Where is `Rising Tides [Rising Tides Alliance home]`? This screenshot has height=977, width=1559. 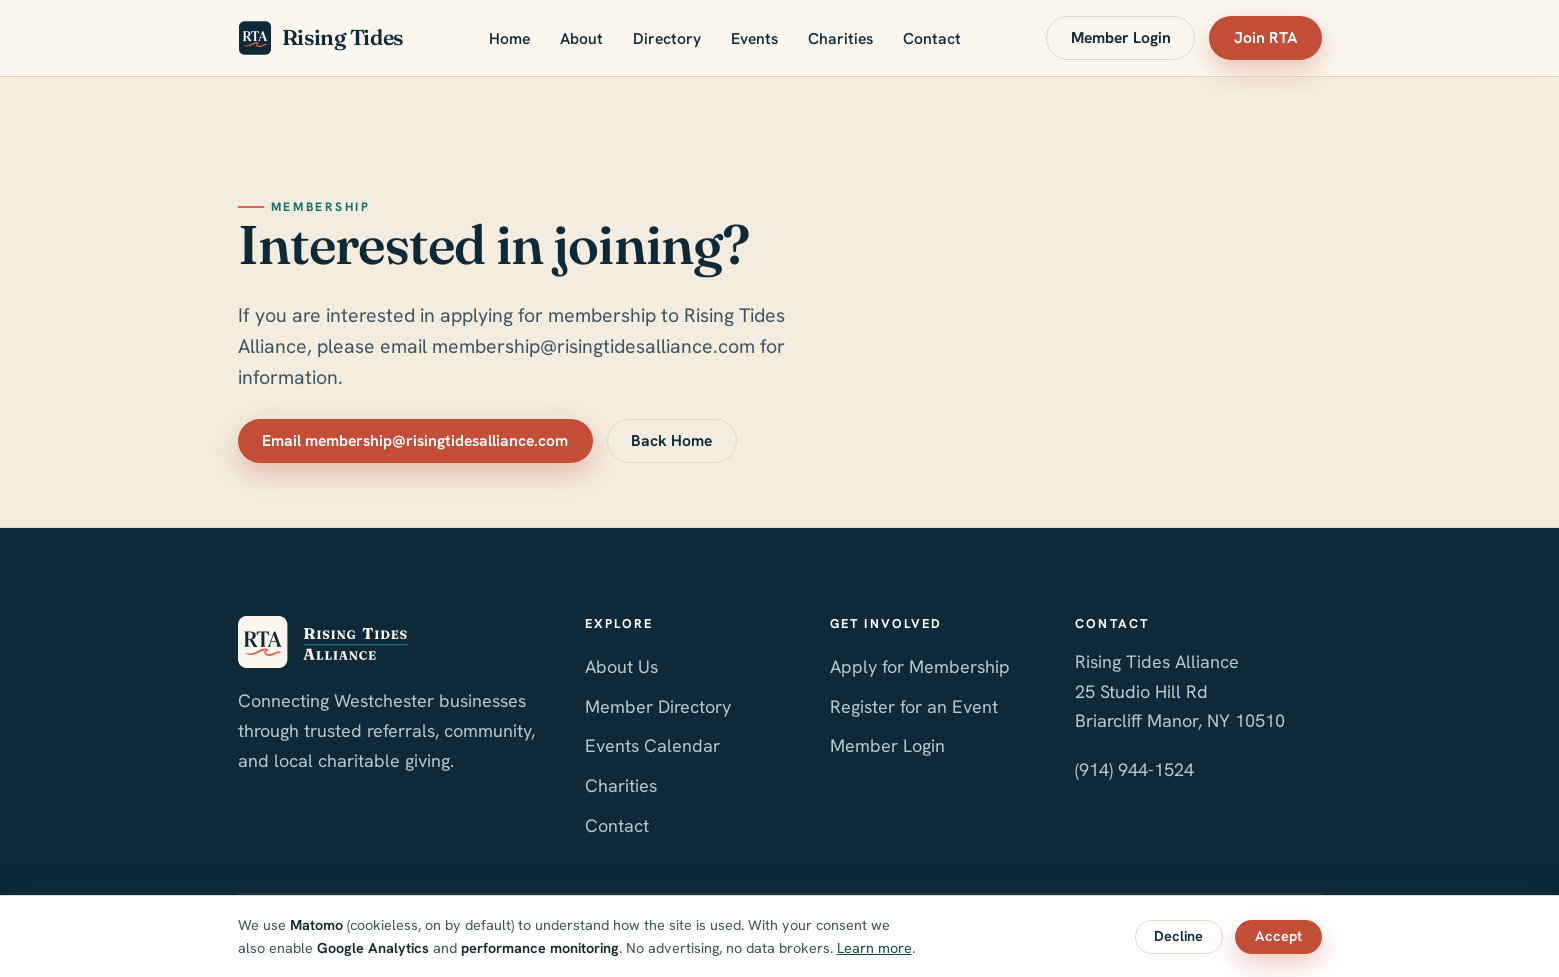
Rising Tides [Rising Tides Alliance home] is located at coordinates (320, 38).